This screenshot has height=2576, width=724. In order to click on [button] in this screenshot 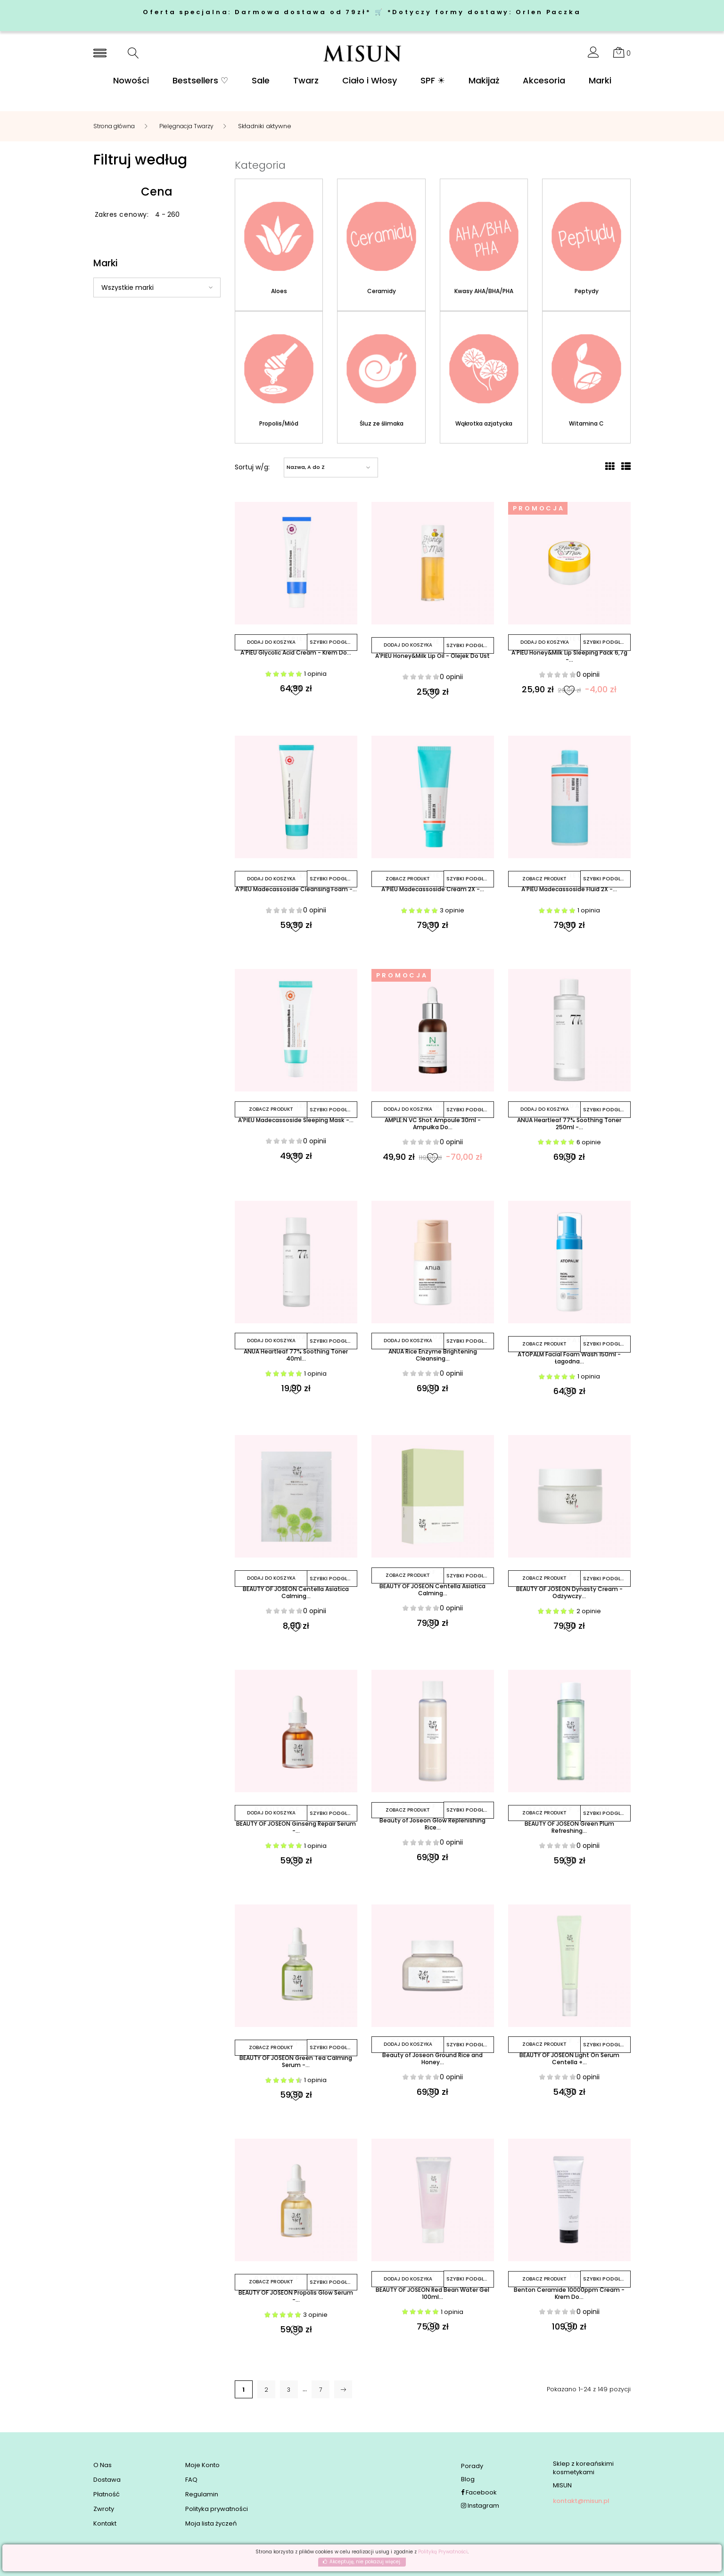, I will do `click(593, 54)`.